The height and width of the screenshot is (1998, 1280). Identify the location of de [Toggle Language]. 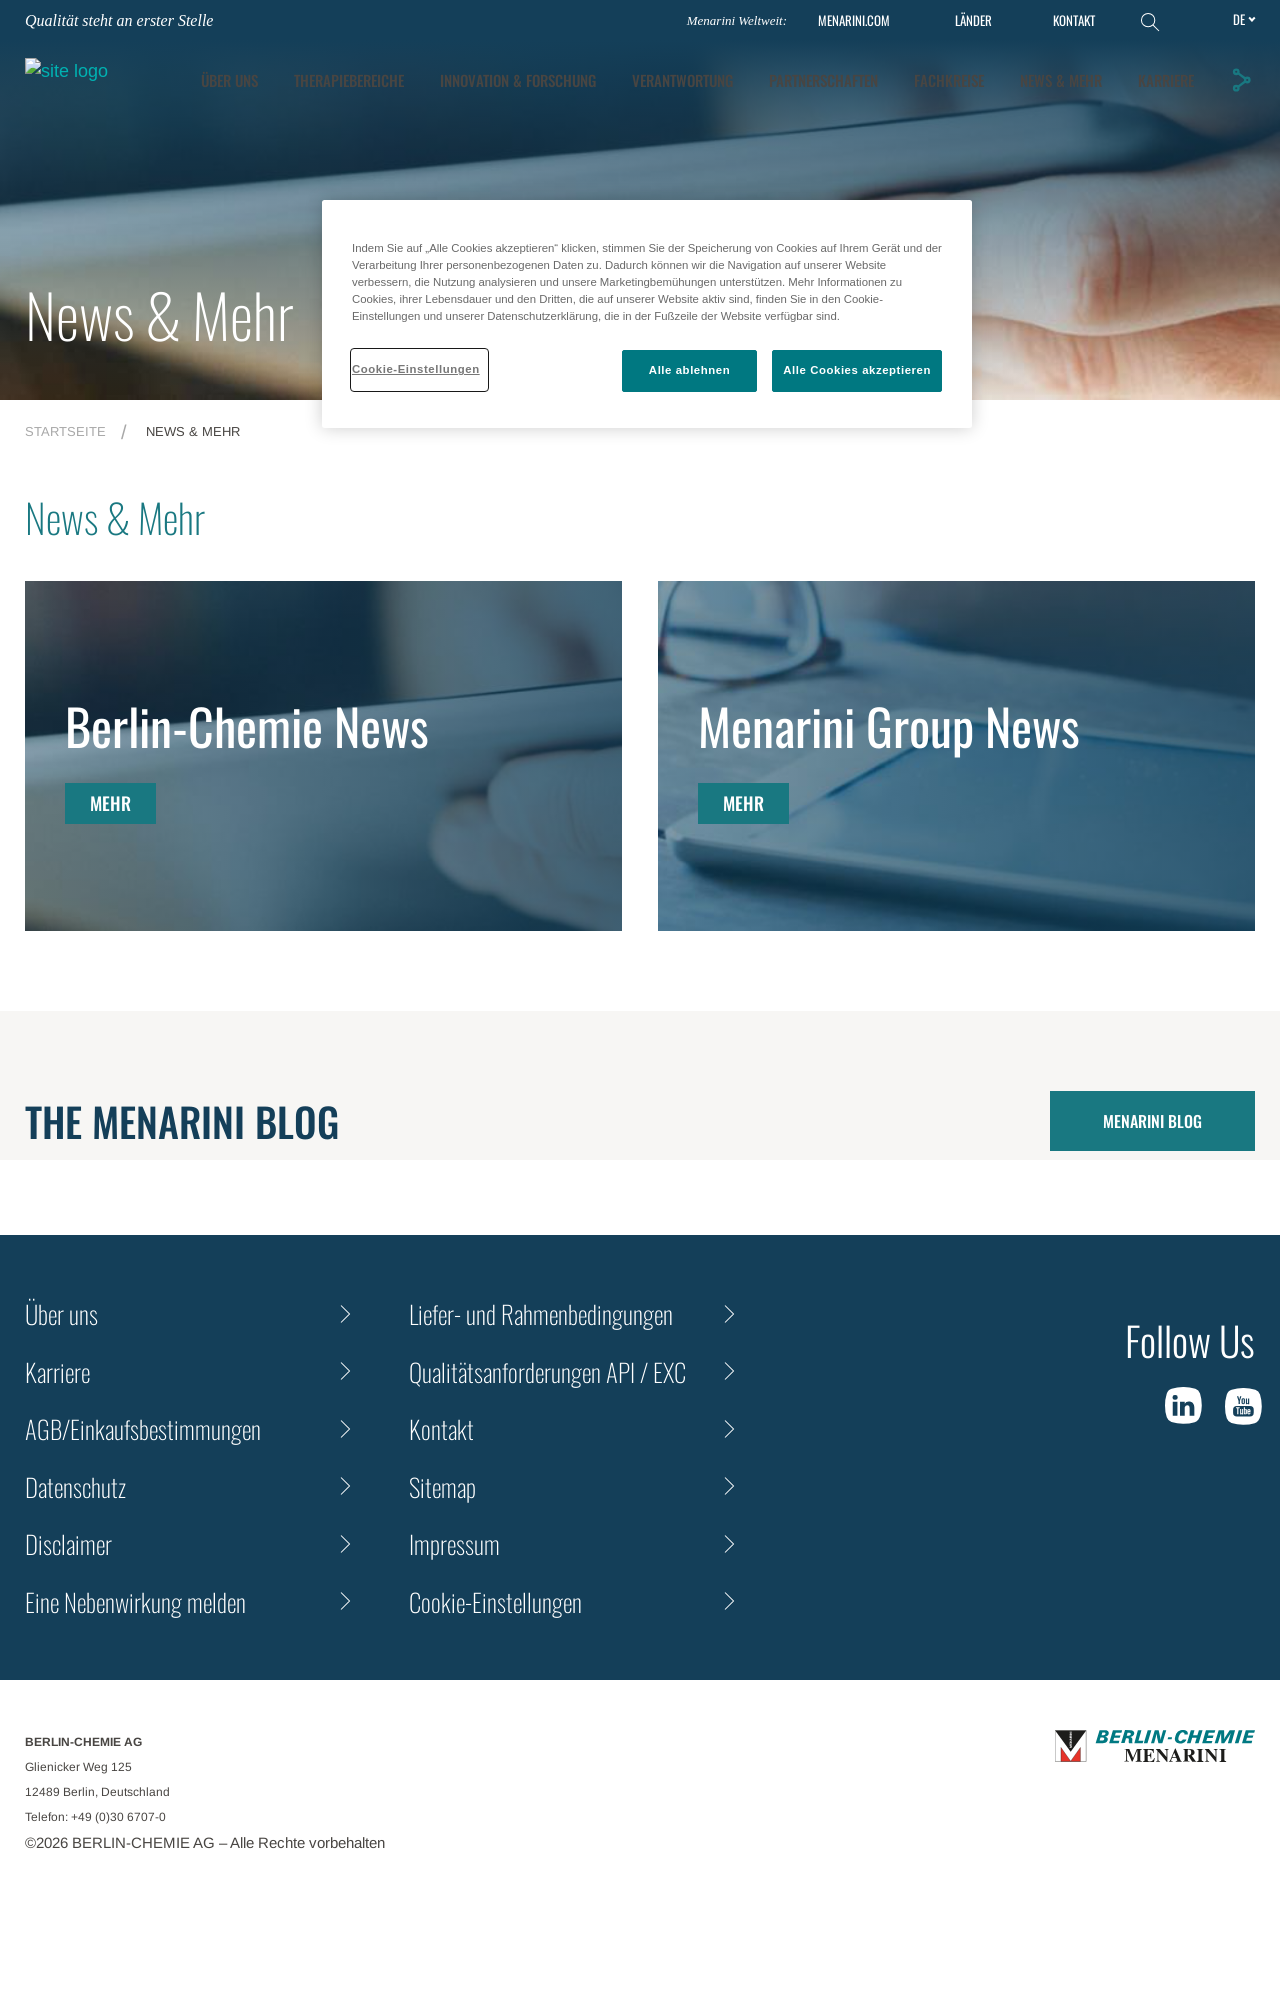
(1239, 19).